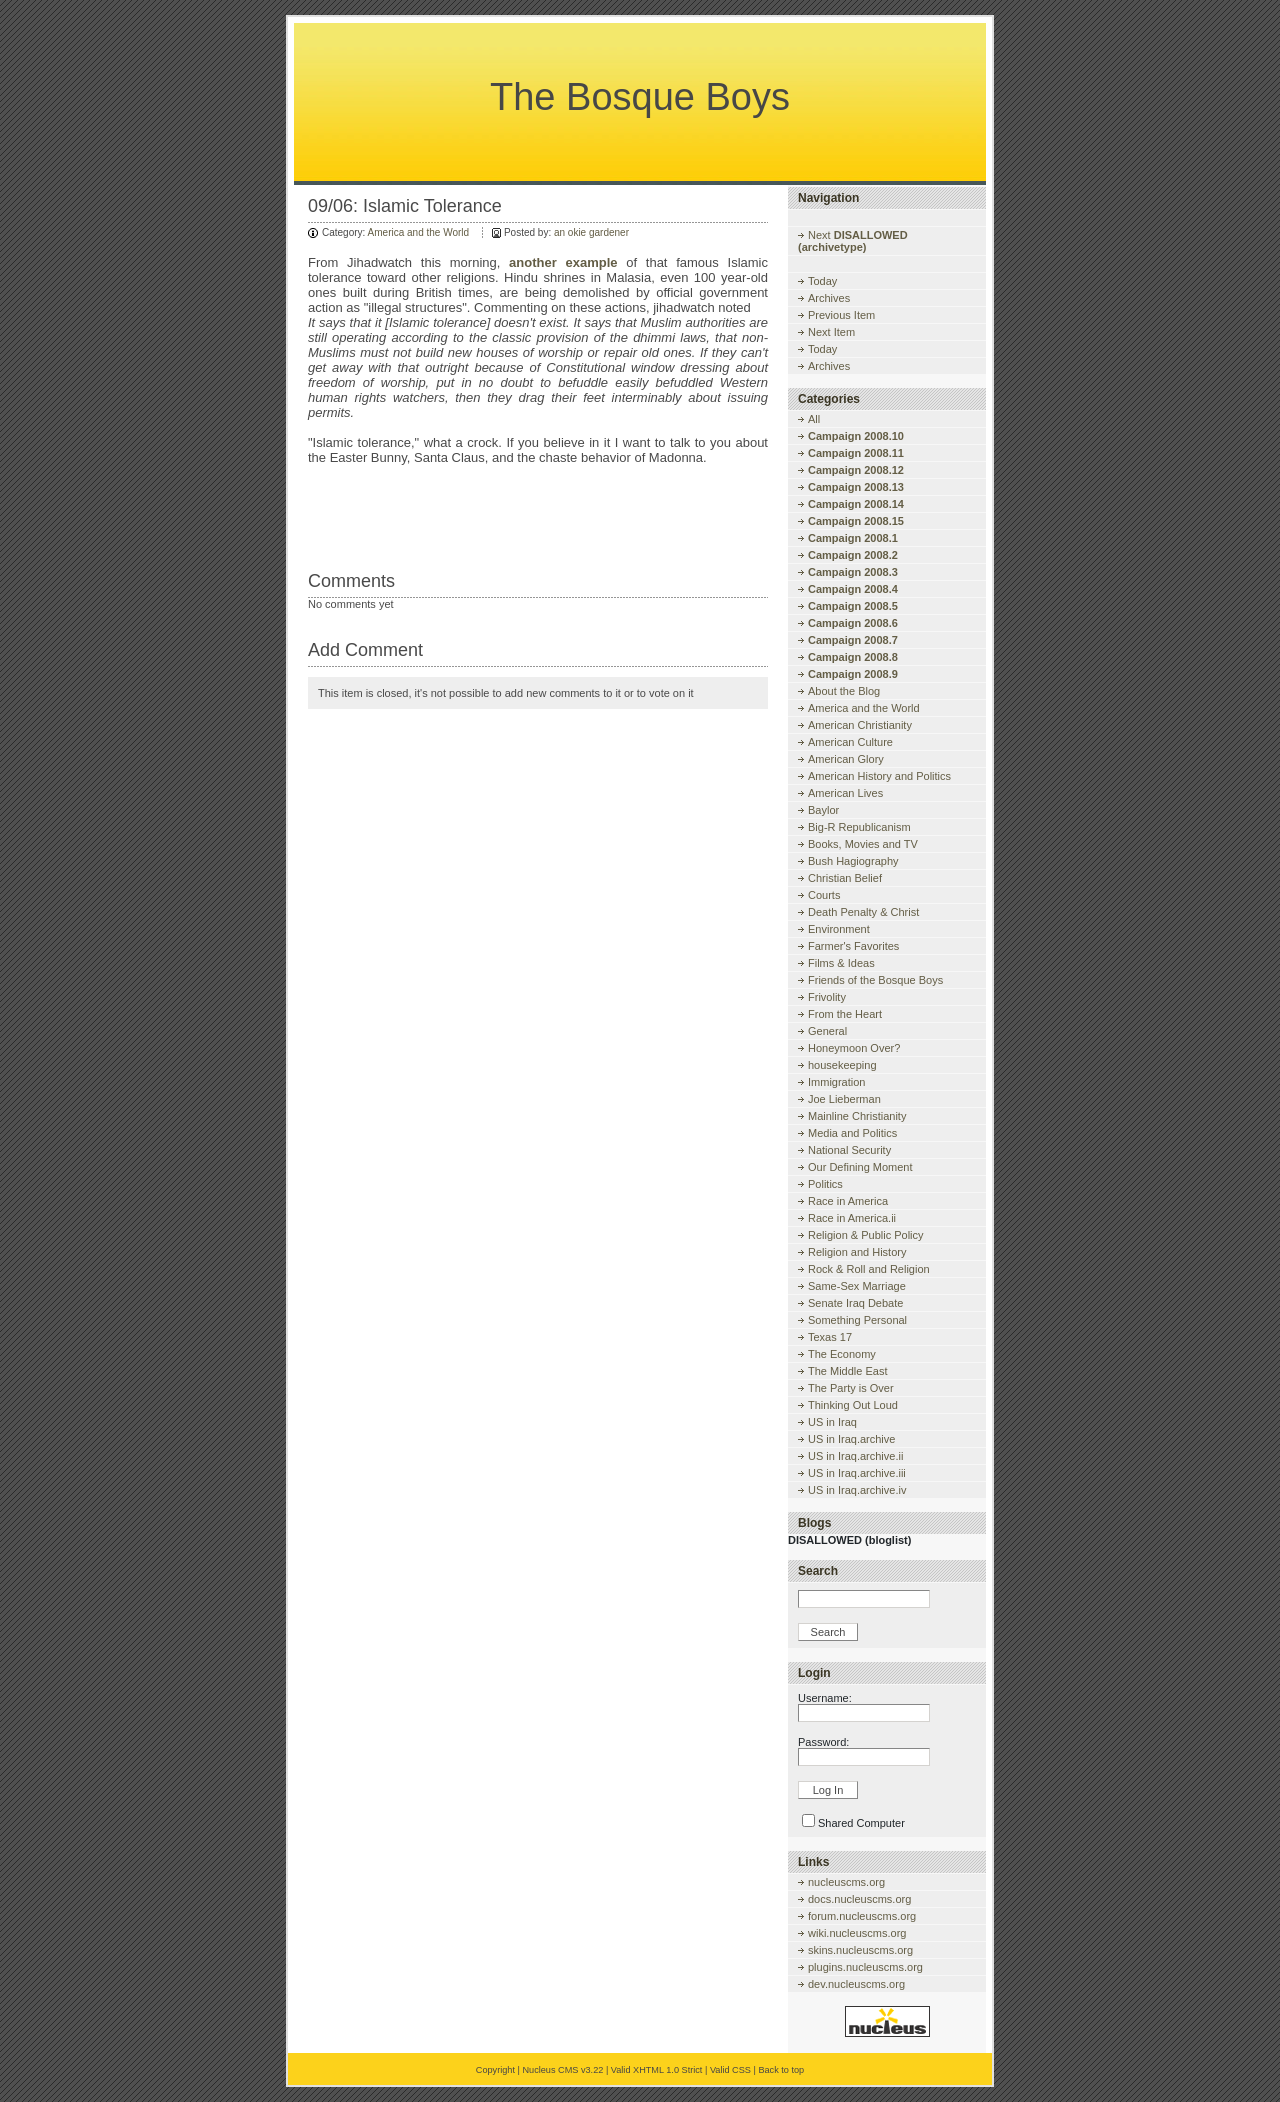 The width and height of the screenshot is (1280, 2102). Describe the element at coordinates (857, 1252) in the screenshot. I see `Religion and History` at that location.